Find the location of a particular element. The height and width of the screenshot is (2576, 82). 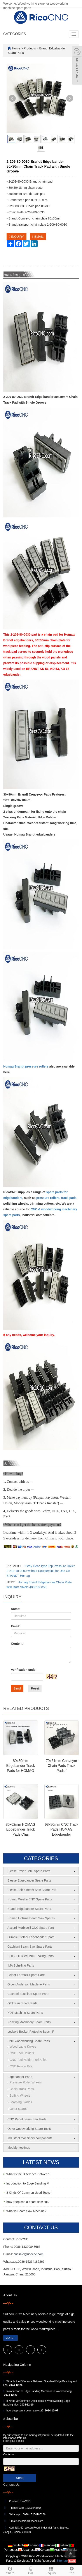

how deep can a beam saw cut? is located at coordinates (27, 2202).